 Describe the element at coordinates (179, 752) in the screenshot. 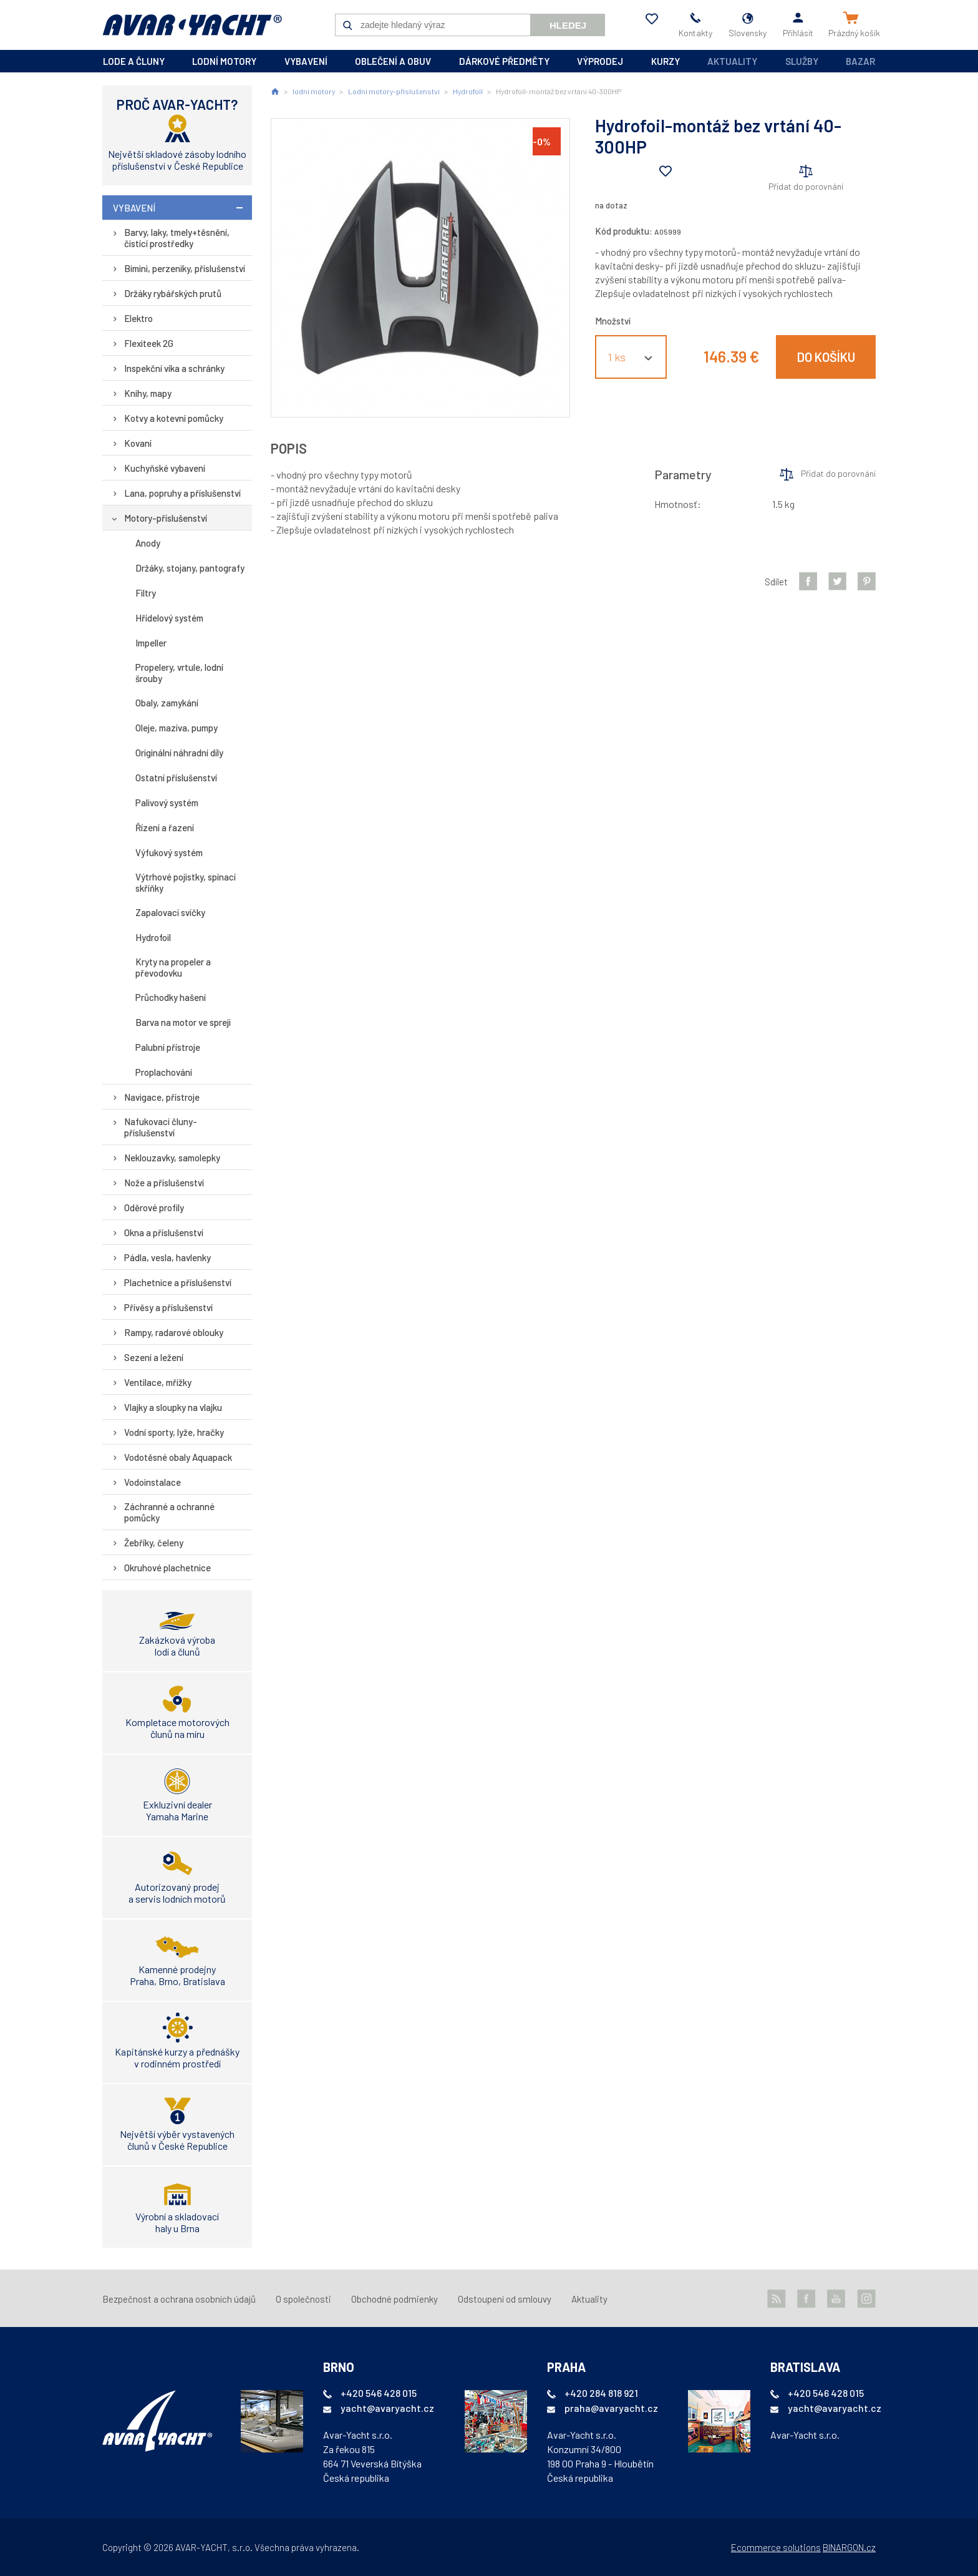

I see `Originální náhradní díly` at that location.